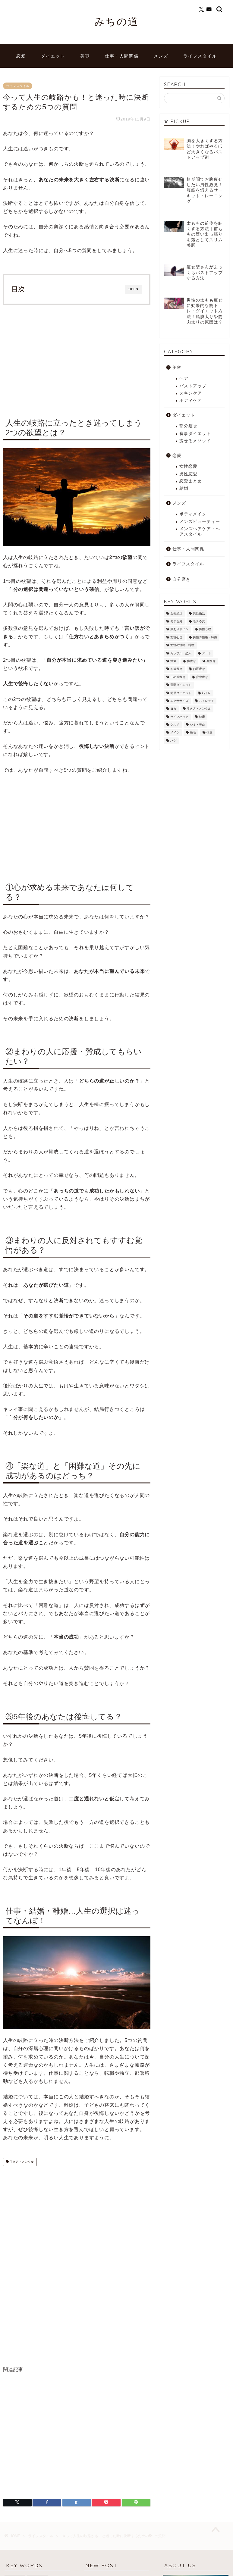 Image resolution: width=233 pixels, height=2576 pixels. Describe the element at coordinates (202, 677) in the screenshot. I see `背中痩せ [背中痩せ (3個の項目)]` at that location.